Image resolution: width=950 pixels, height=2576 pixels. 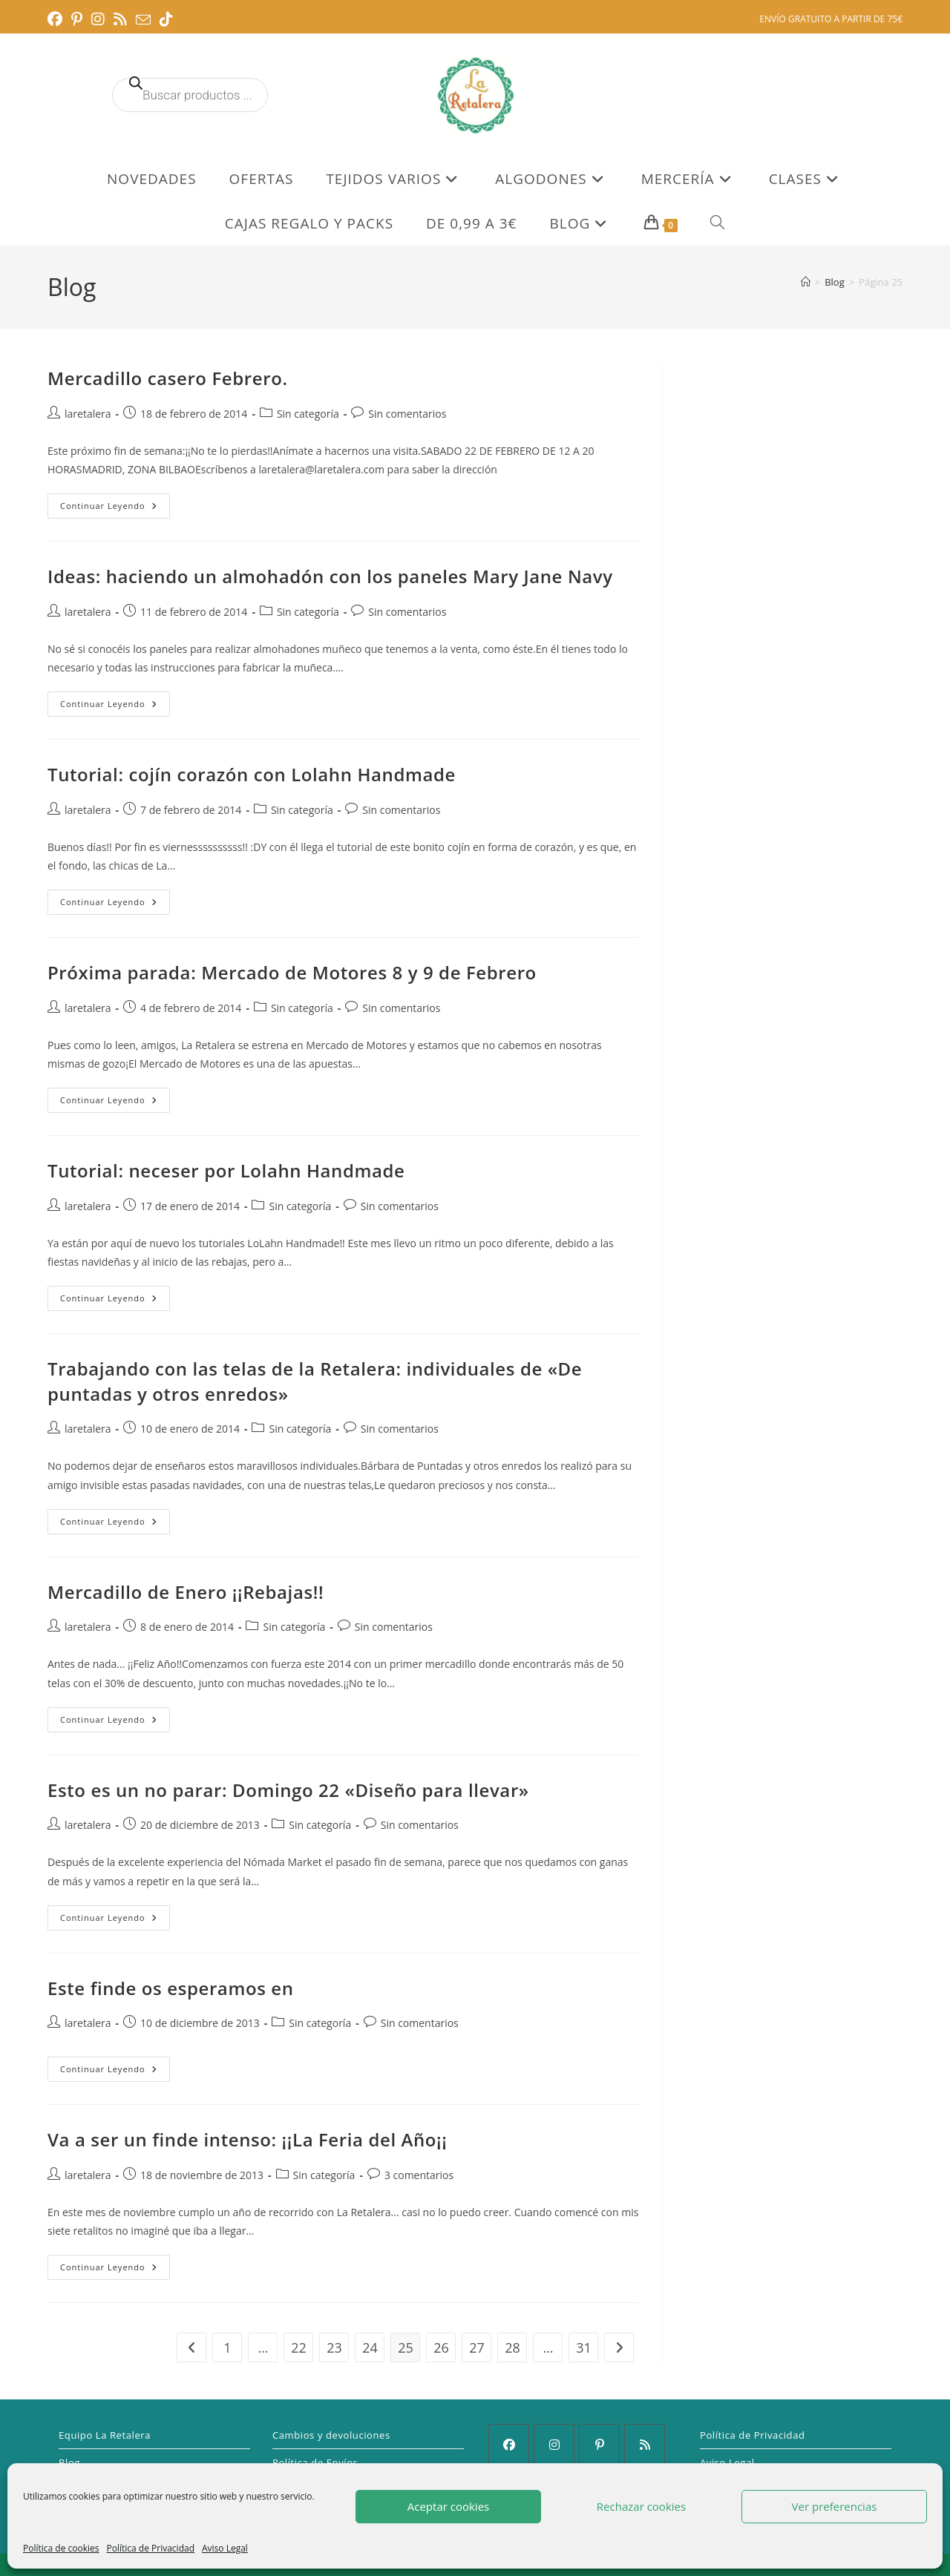 I want to click on Tutorial: neceser por Lolahn Handmade, so click(x=226, y=1170).